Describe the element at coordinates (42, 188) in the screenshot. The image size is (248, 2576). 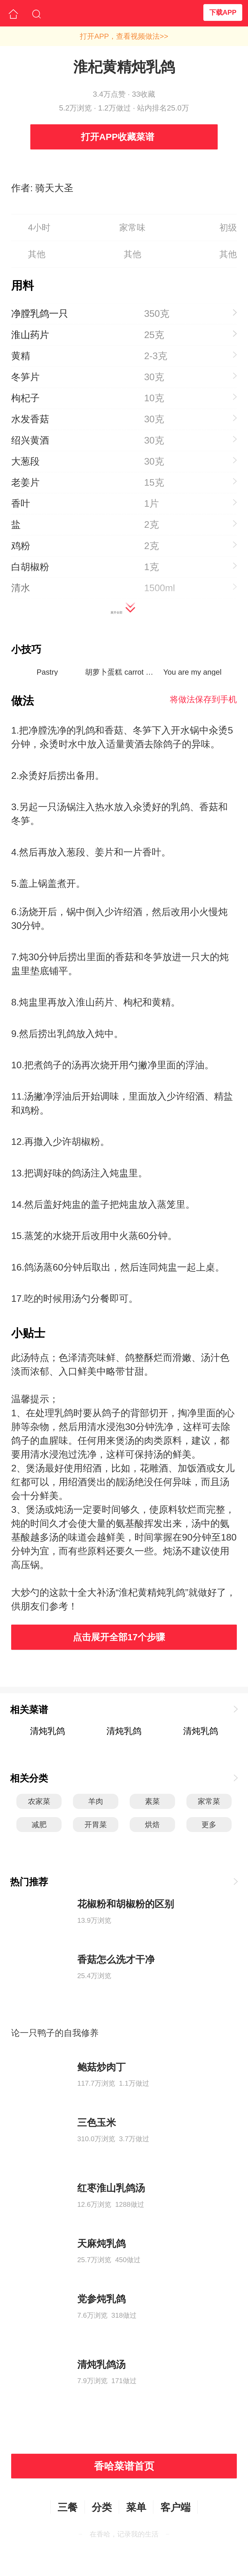
I see `作者: 骑天大圣` at that location.